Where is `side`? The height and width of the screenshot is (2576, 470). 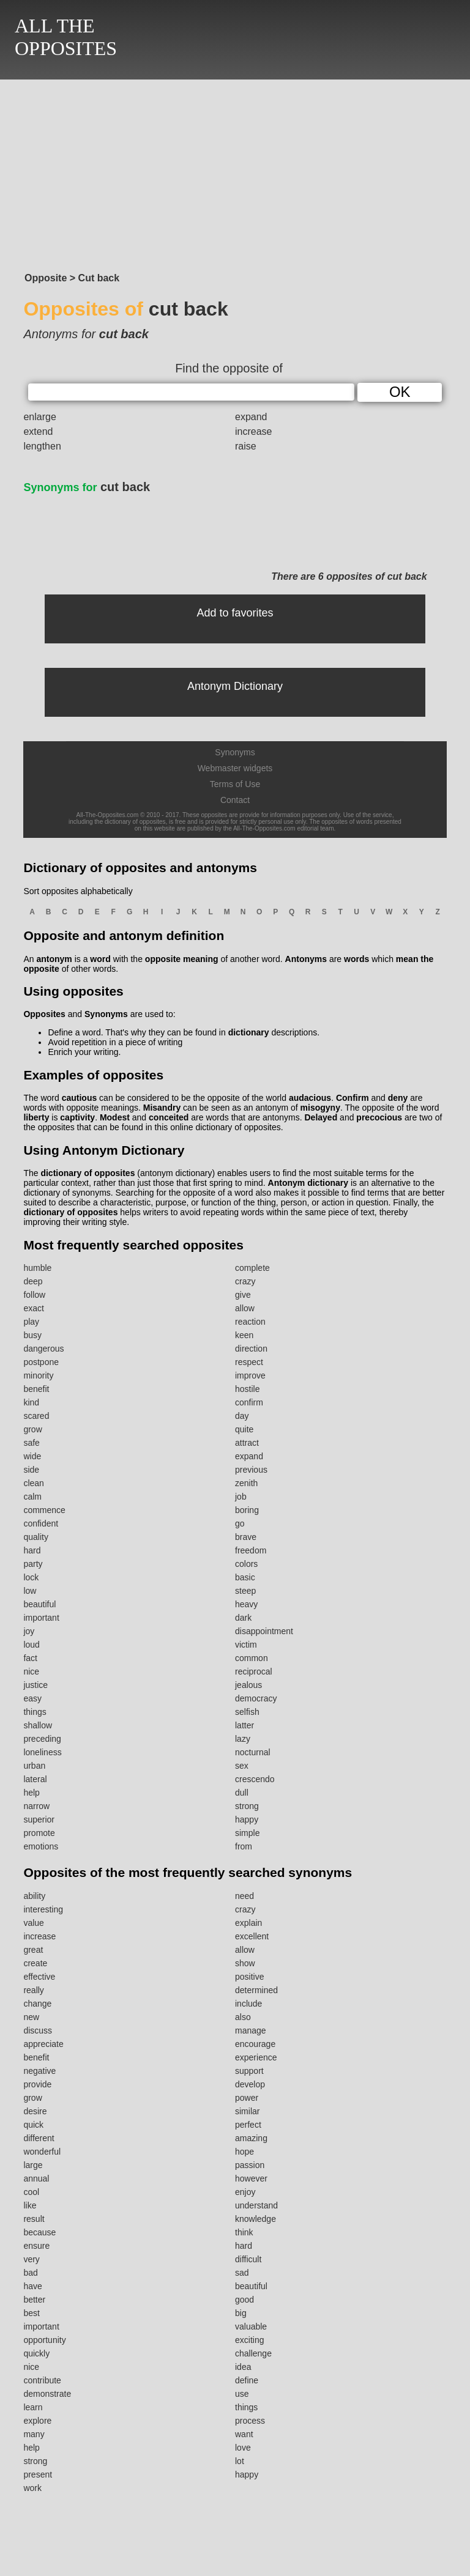
side is located at coordinates (31, 1470).